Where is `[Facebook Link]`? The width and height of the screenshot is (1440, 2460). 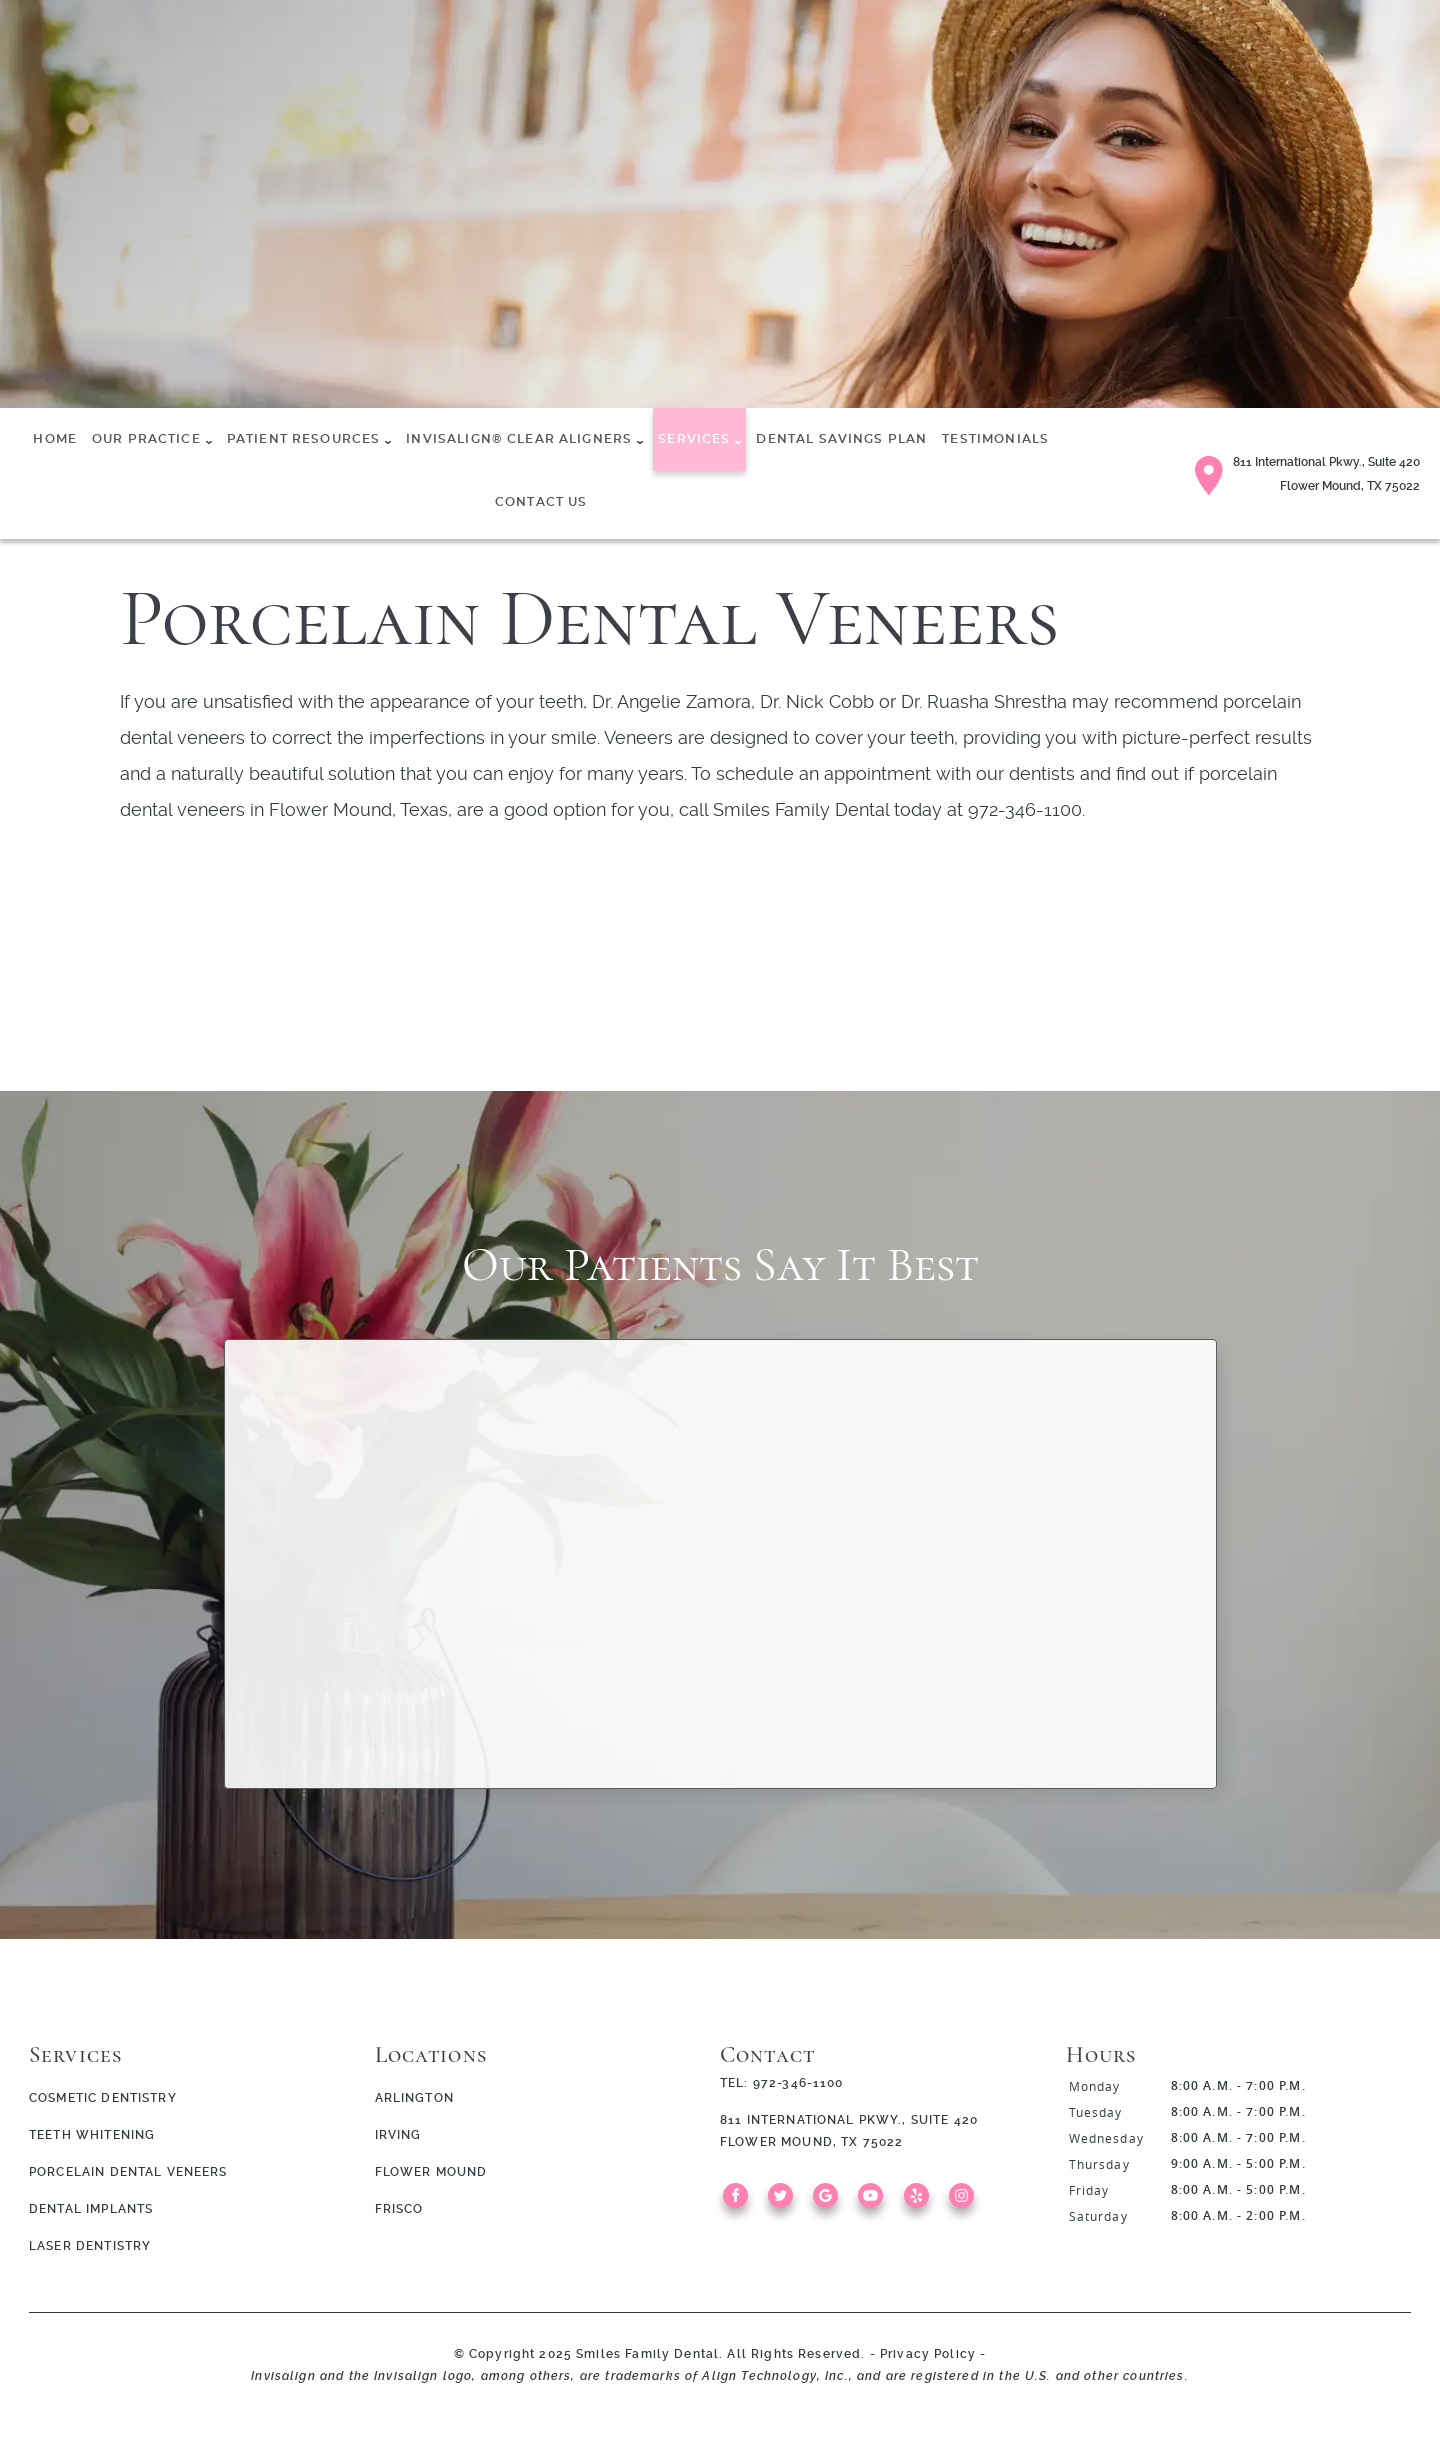 [Facebook Link] is located at coordinates (740, 2204).